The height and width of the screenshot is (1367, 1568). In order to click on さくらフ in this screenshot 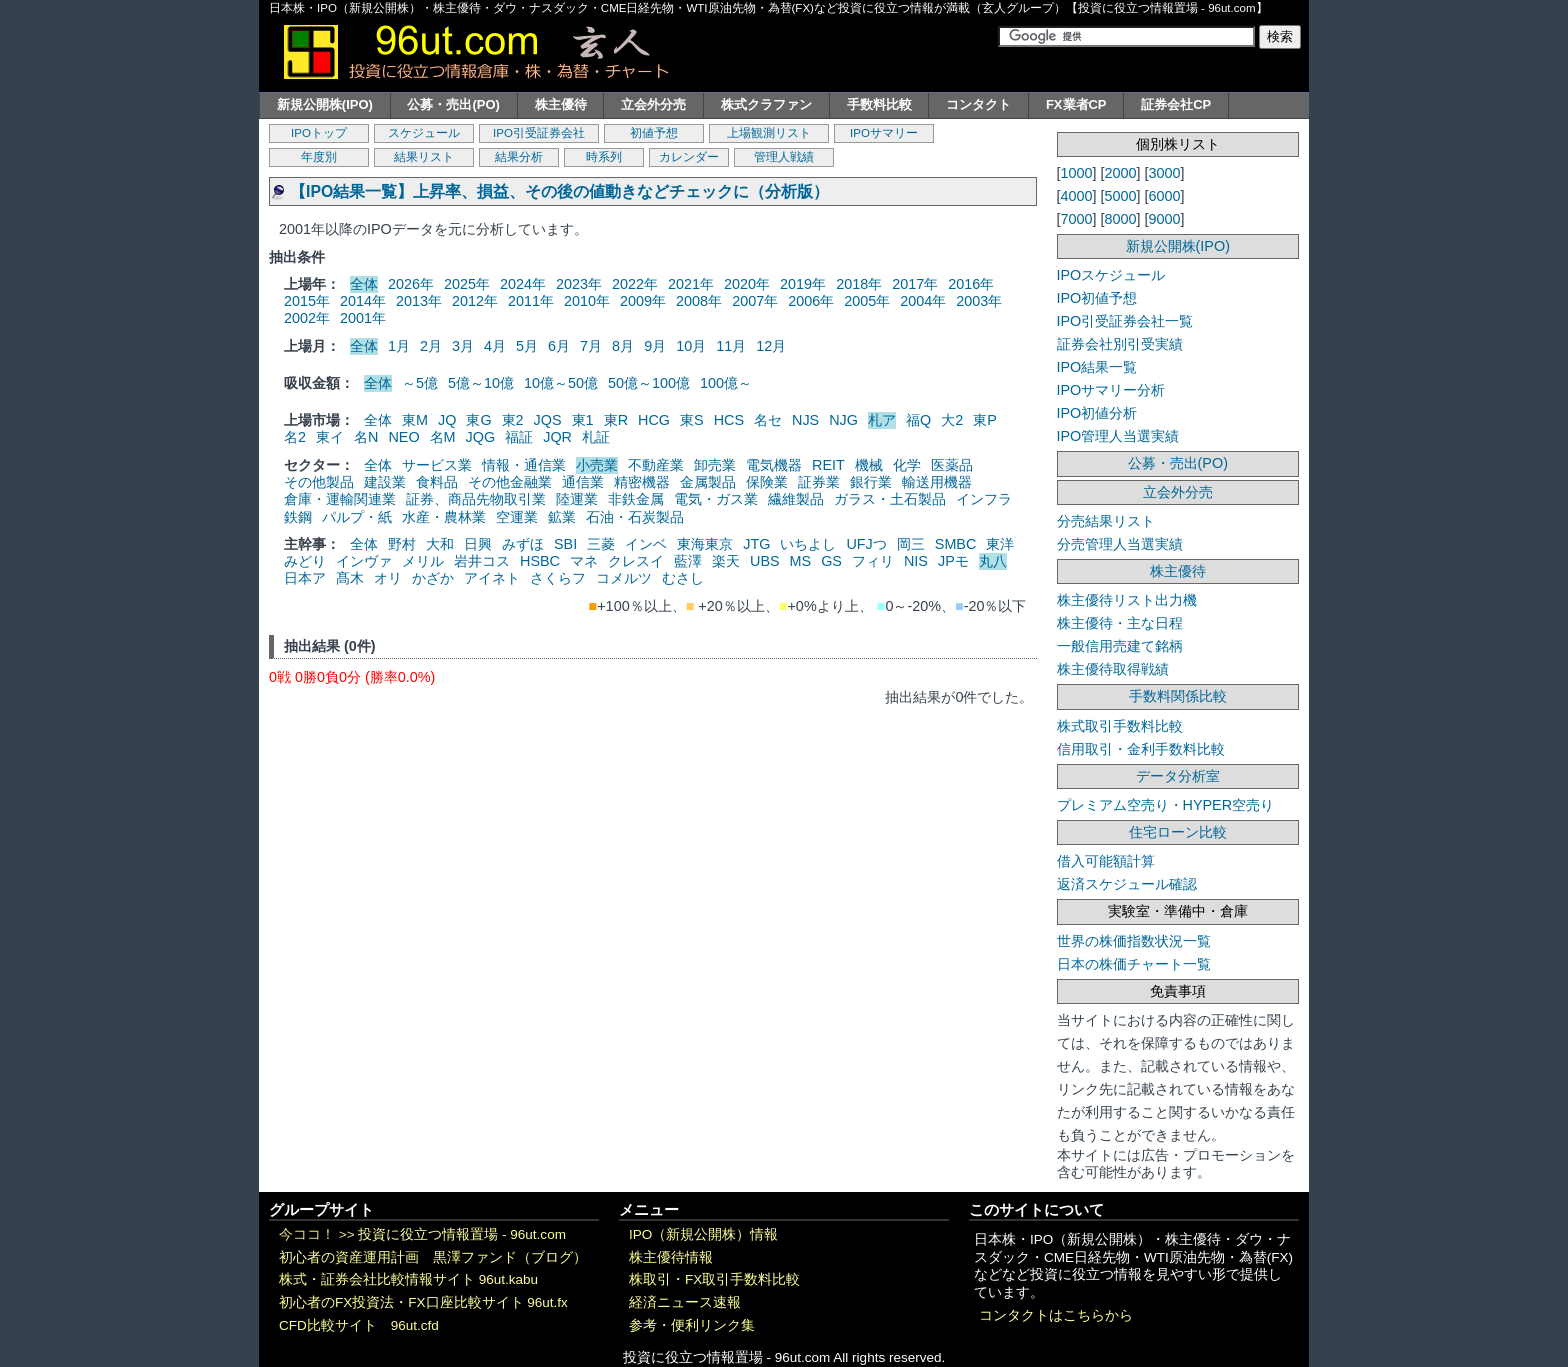, I will do `click(558, 578)`.